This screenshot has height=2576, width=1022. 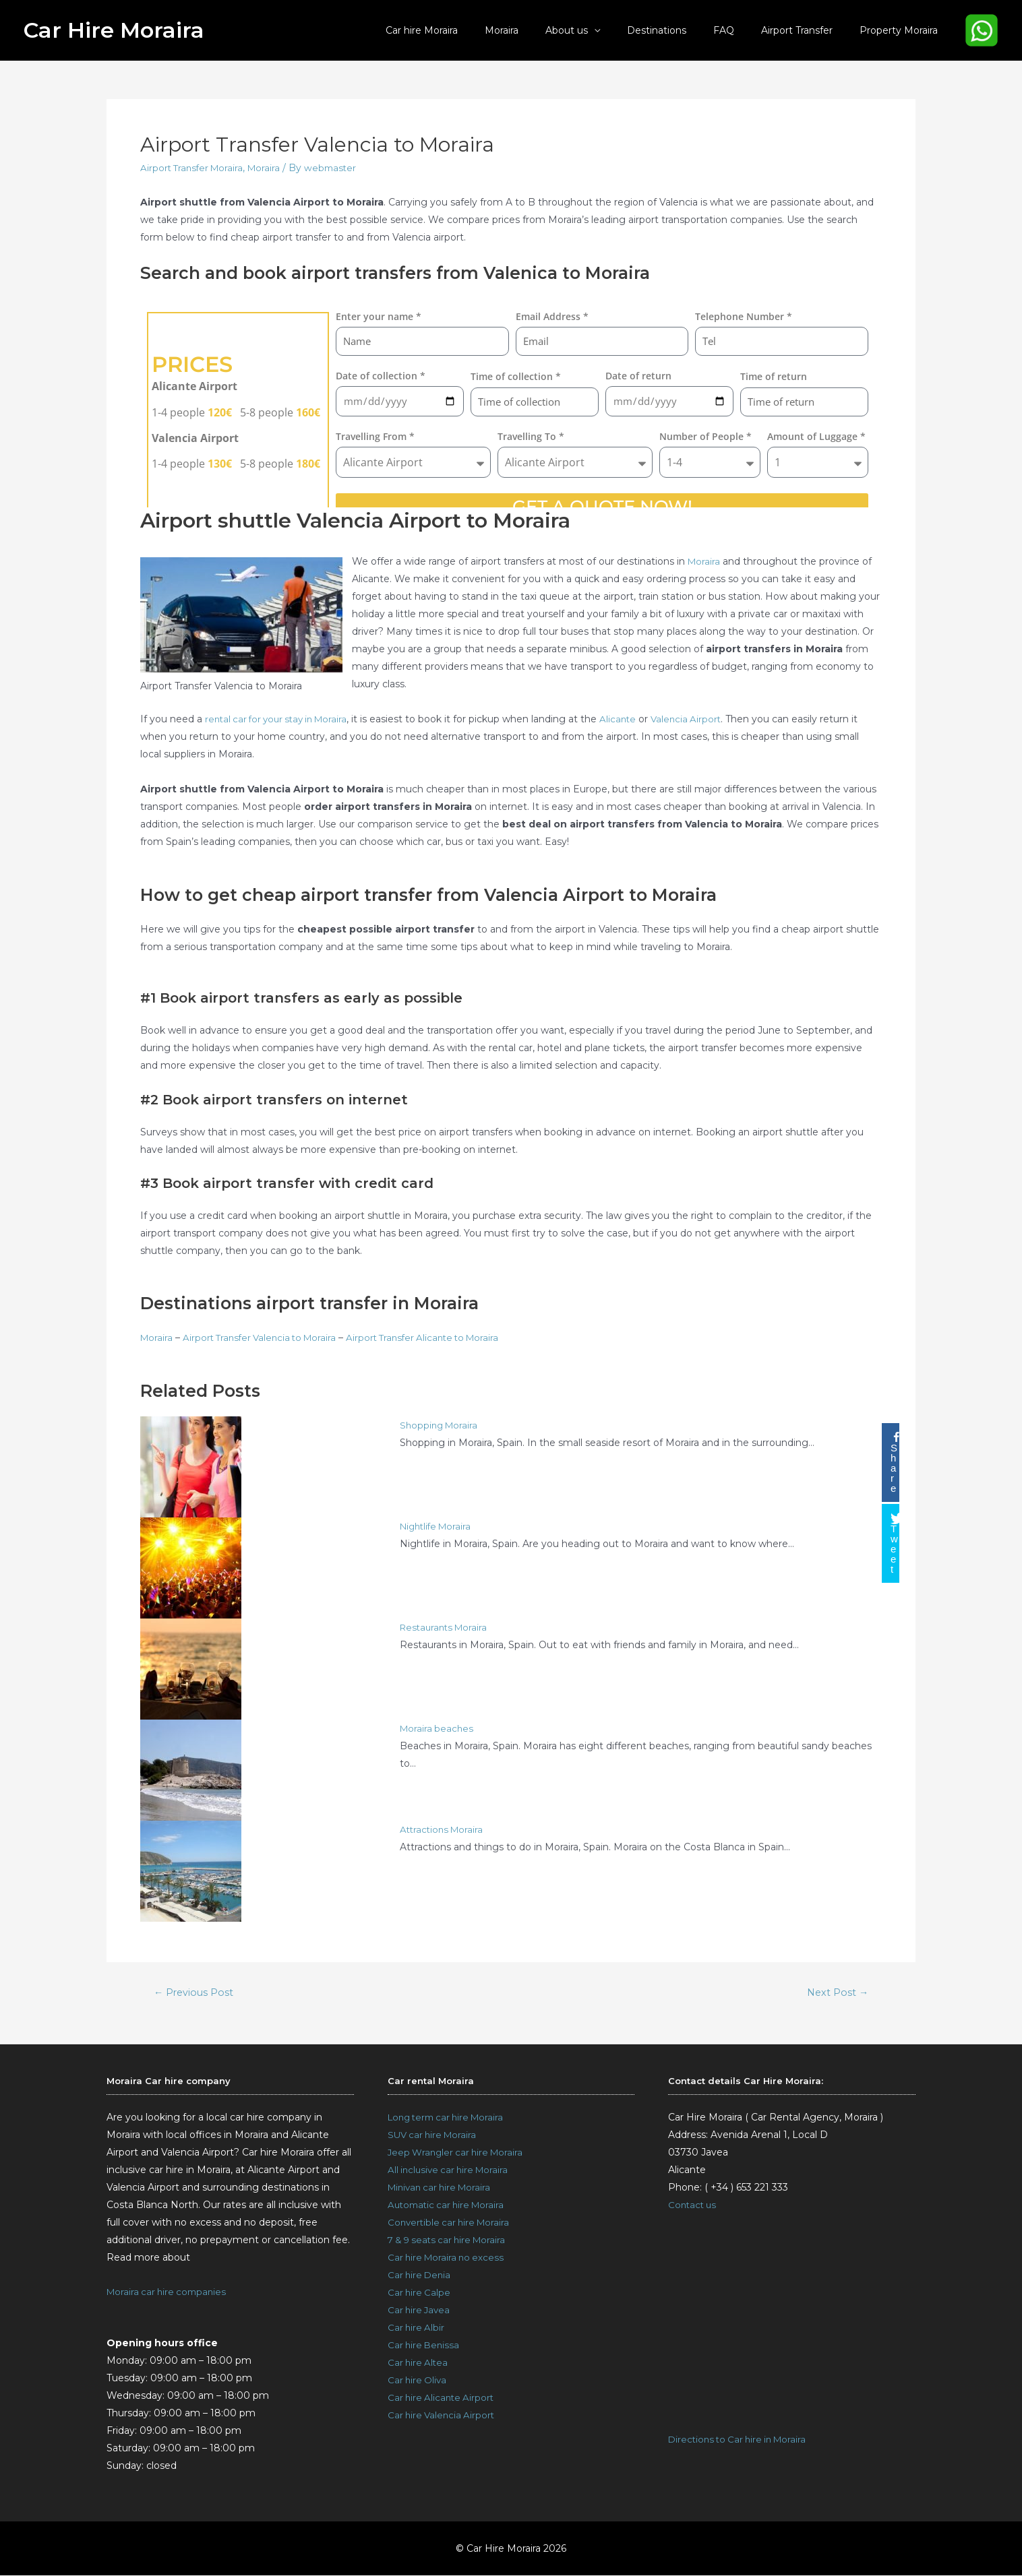 I want to click on rental car for your stay in Moraira, so click(x=281, y=719).